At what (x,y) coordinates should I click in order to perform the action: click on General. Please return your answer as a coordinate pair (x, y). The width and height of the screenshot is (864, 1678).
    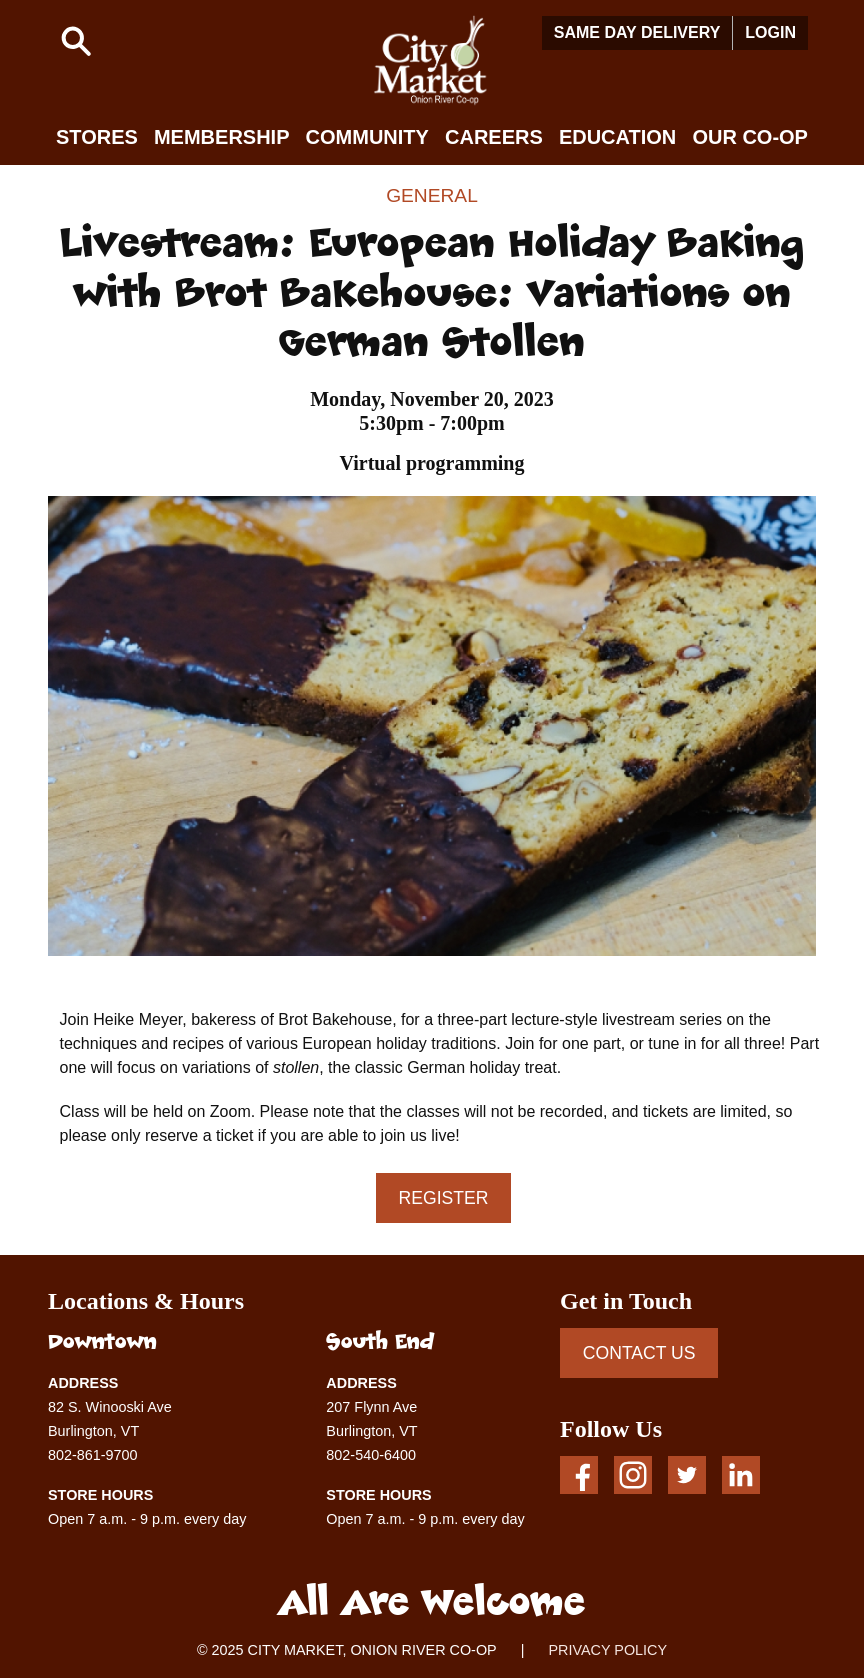
    Looking at the image, I should click on (432, 195).